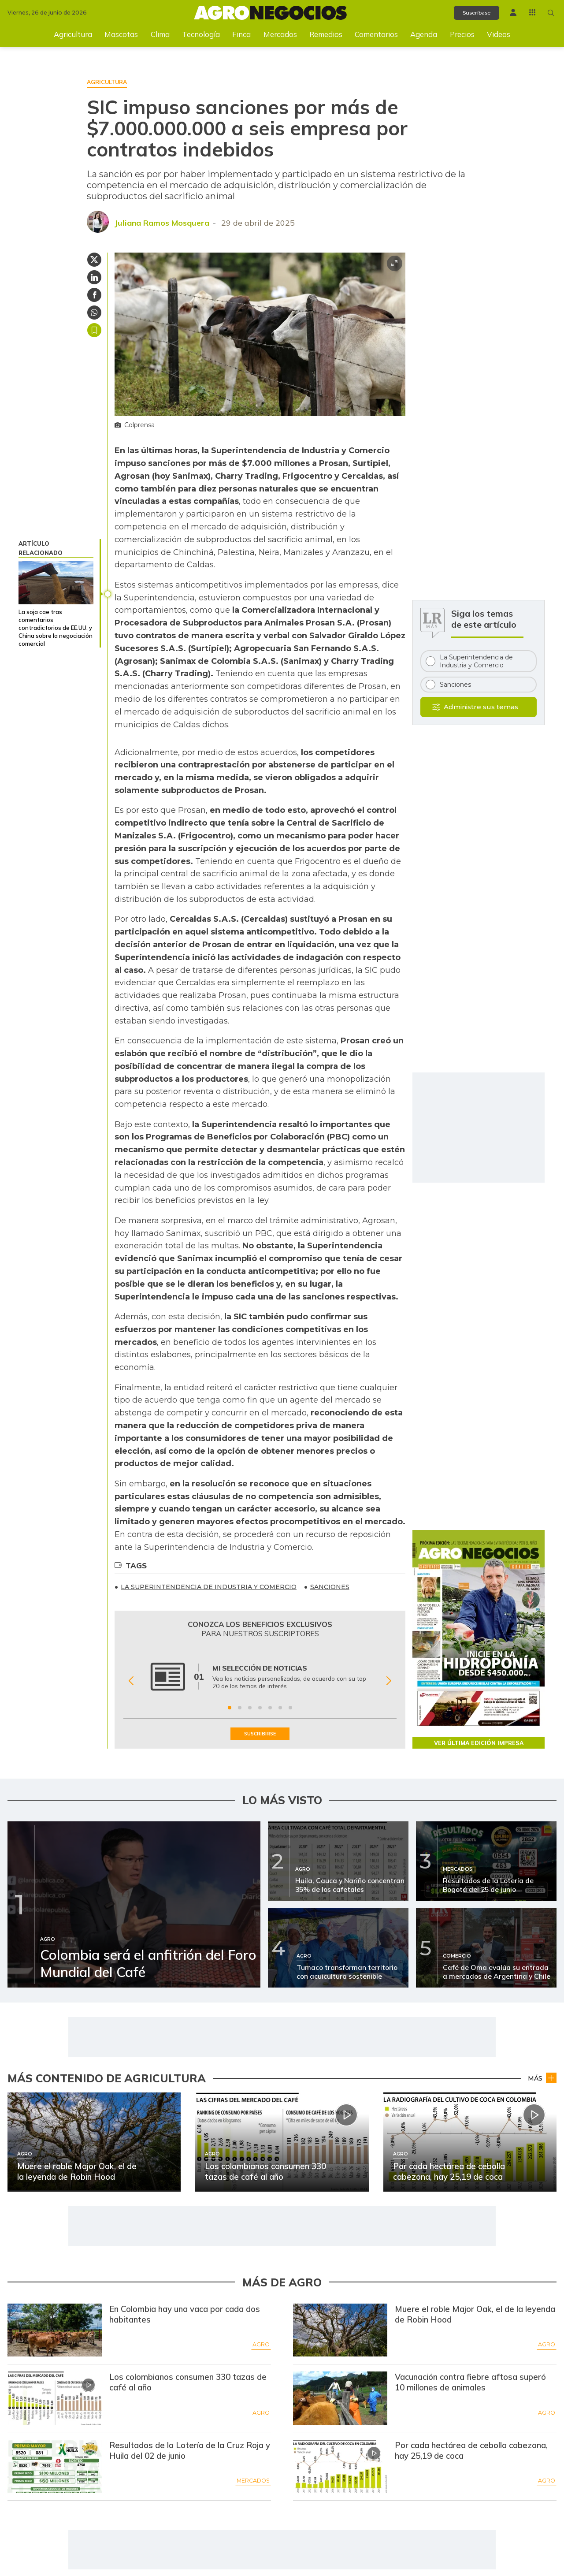 Image resolution: width=564 pixels, height=2576 pixels. What do you see at coordinates (131, 1681) in the screenshot?
I see `[Anterior Beneficio]` at bounding box center [131, 1681].